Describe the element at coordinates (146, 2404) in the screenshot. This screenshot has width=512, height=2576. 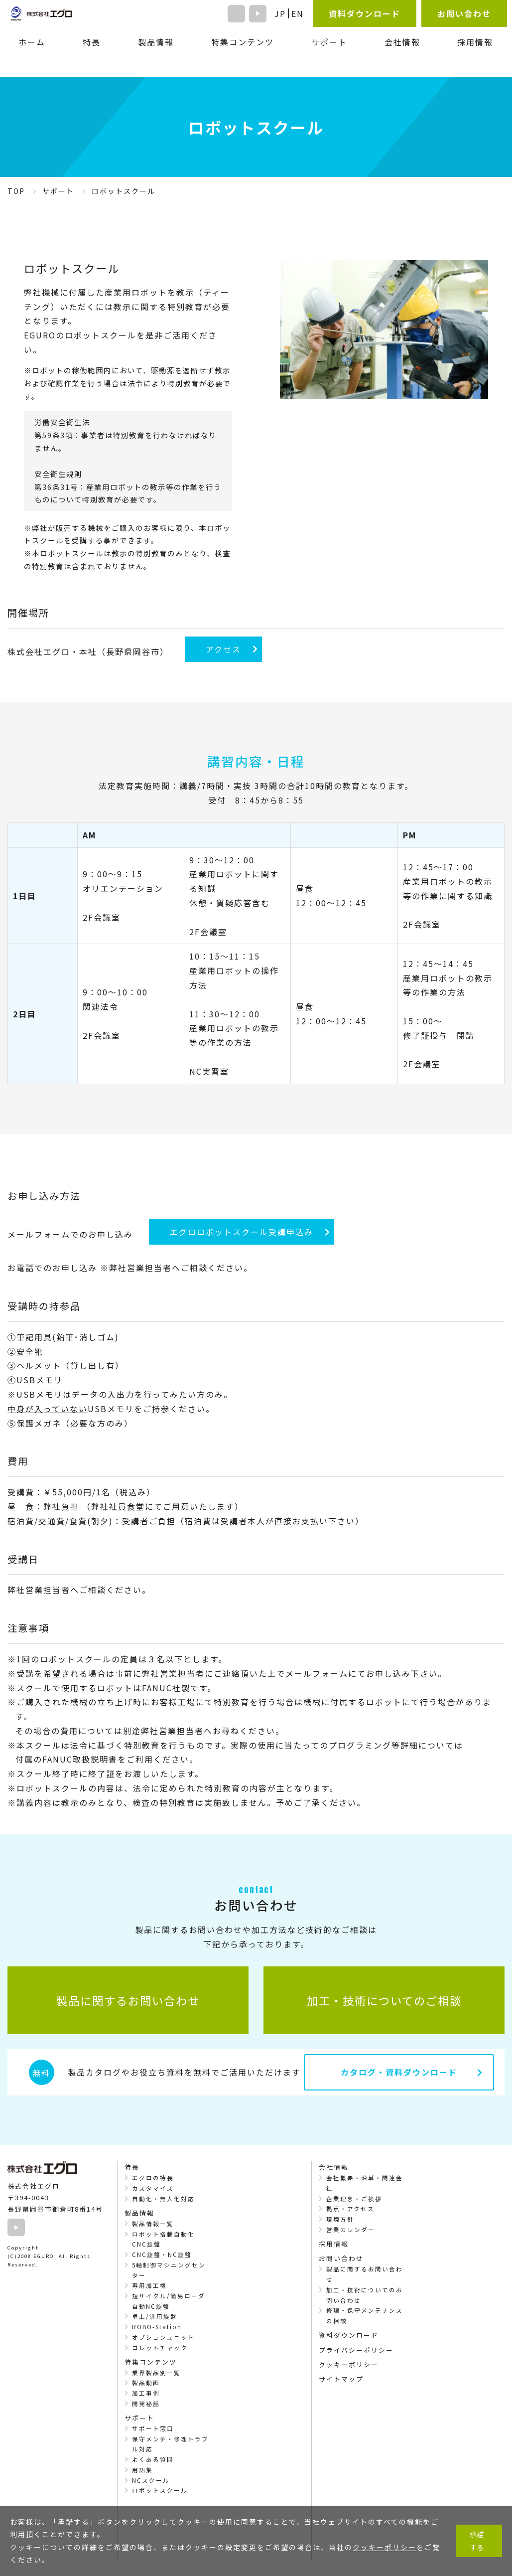
I see `開発秘話` at that location.